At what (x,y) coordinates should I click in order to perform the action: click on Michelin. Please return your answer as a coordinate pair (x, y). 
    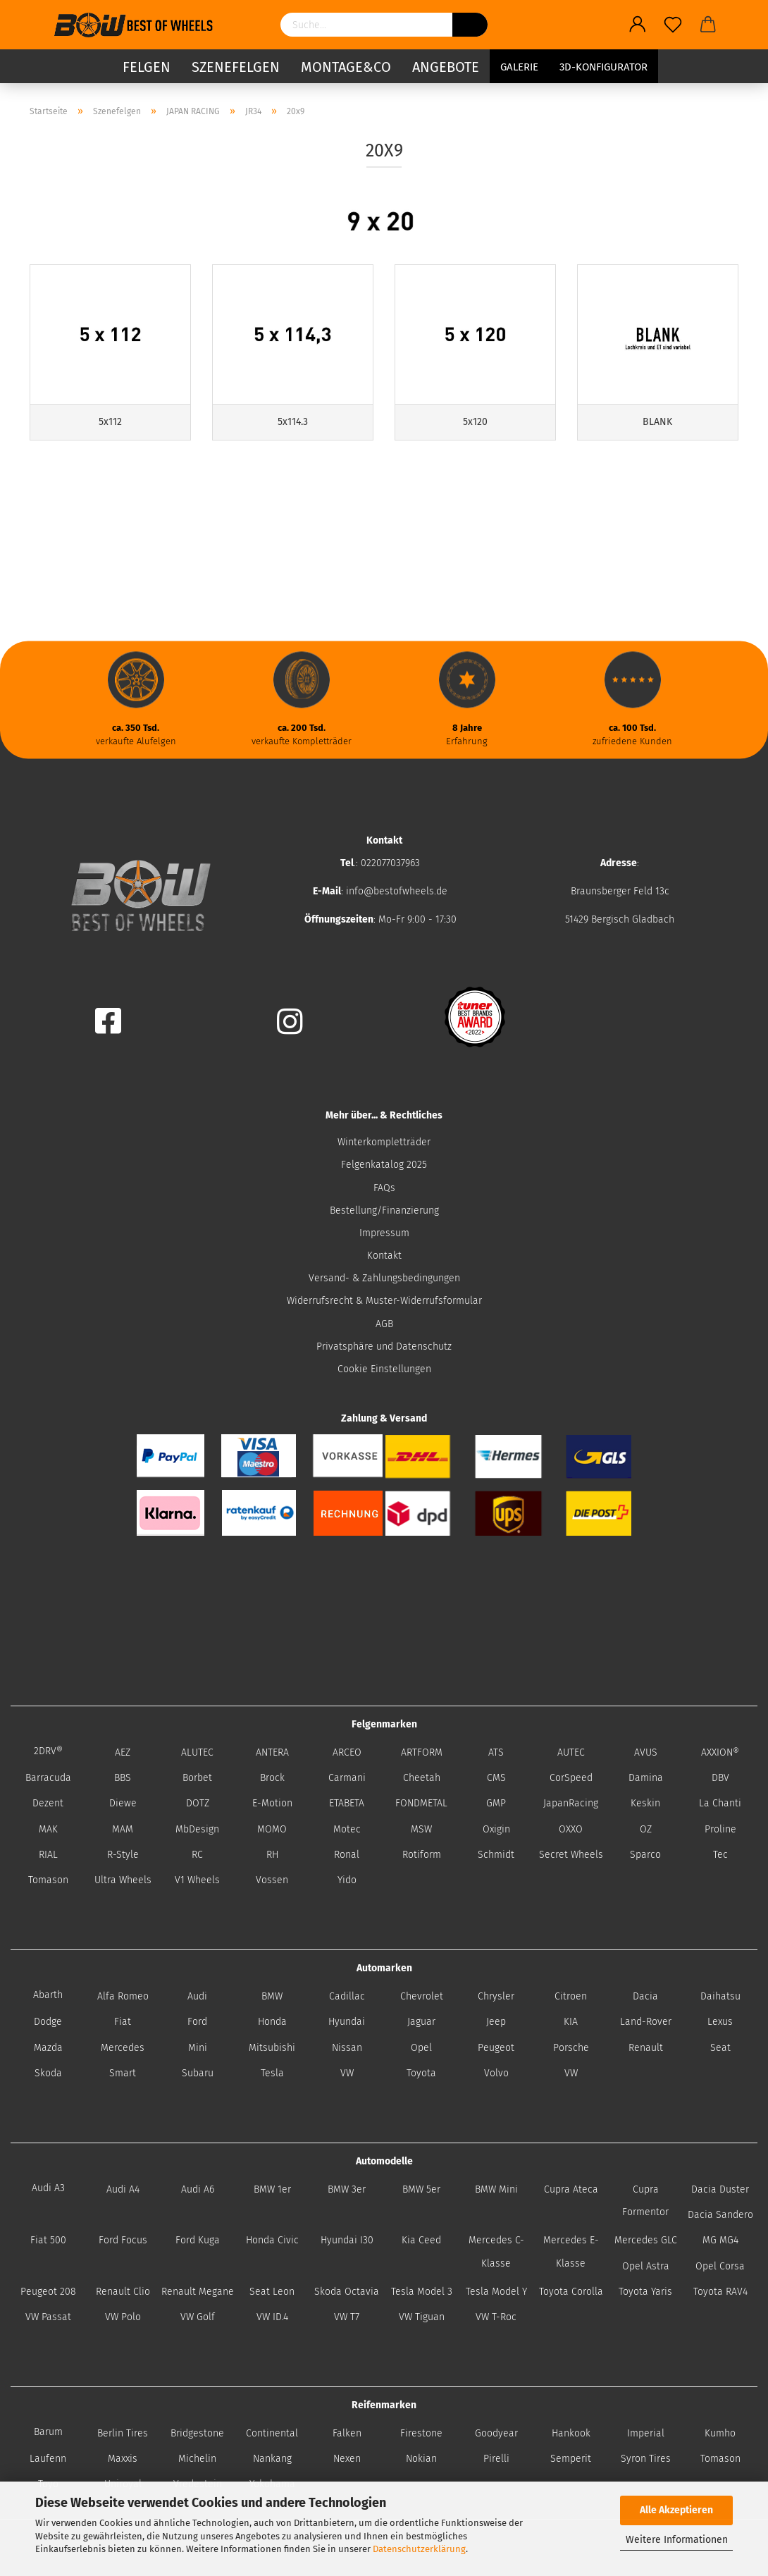
    Looking at the image, I should click on (197, 2459).